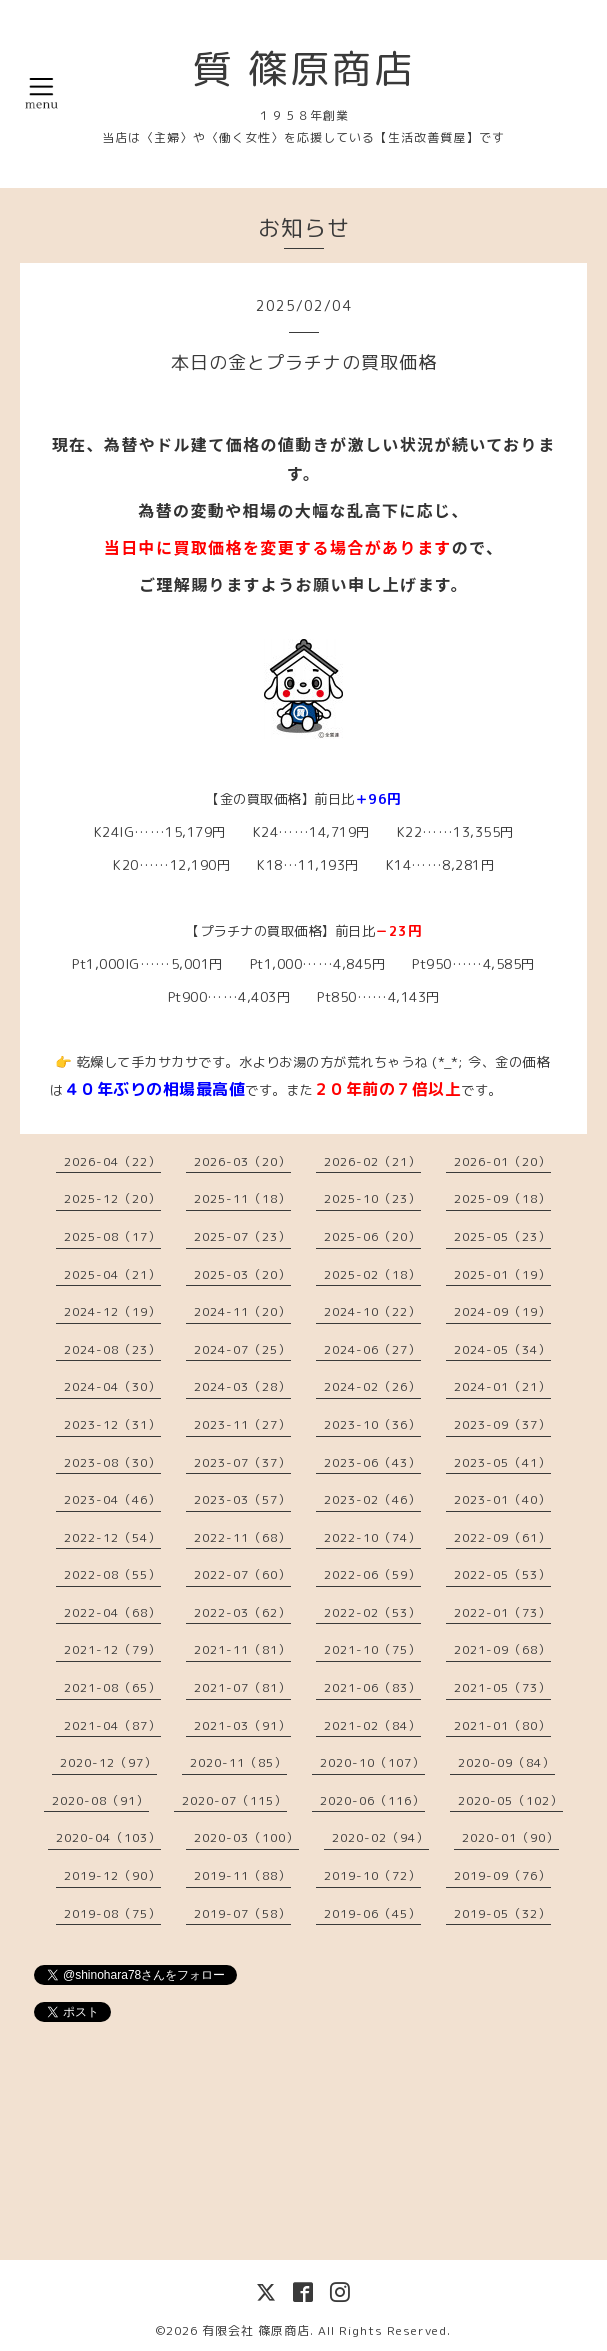 The height and width of the screenshot is (2351, 607). I want to click on 2023-09（37）, so click(502, 1424).